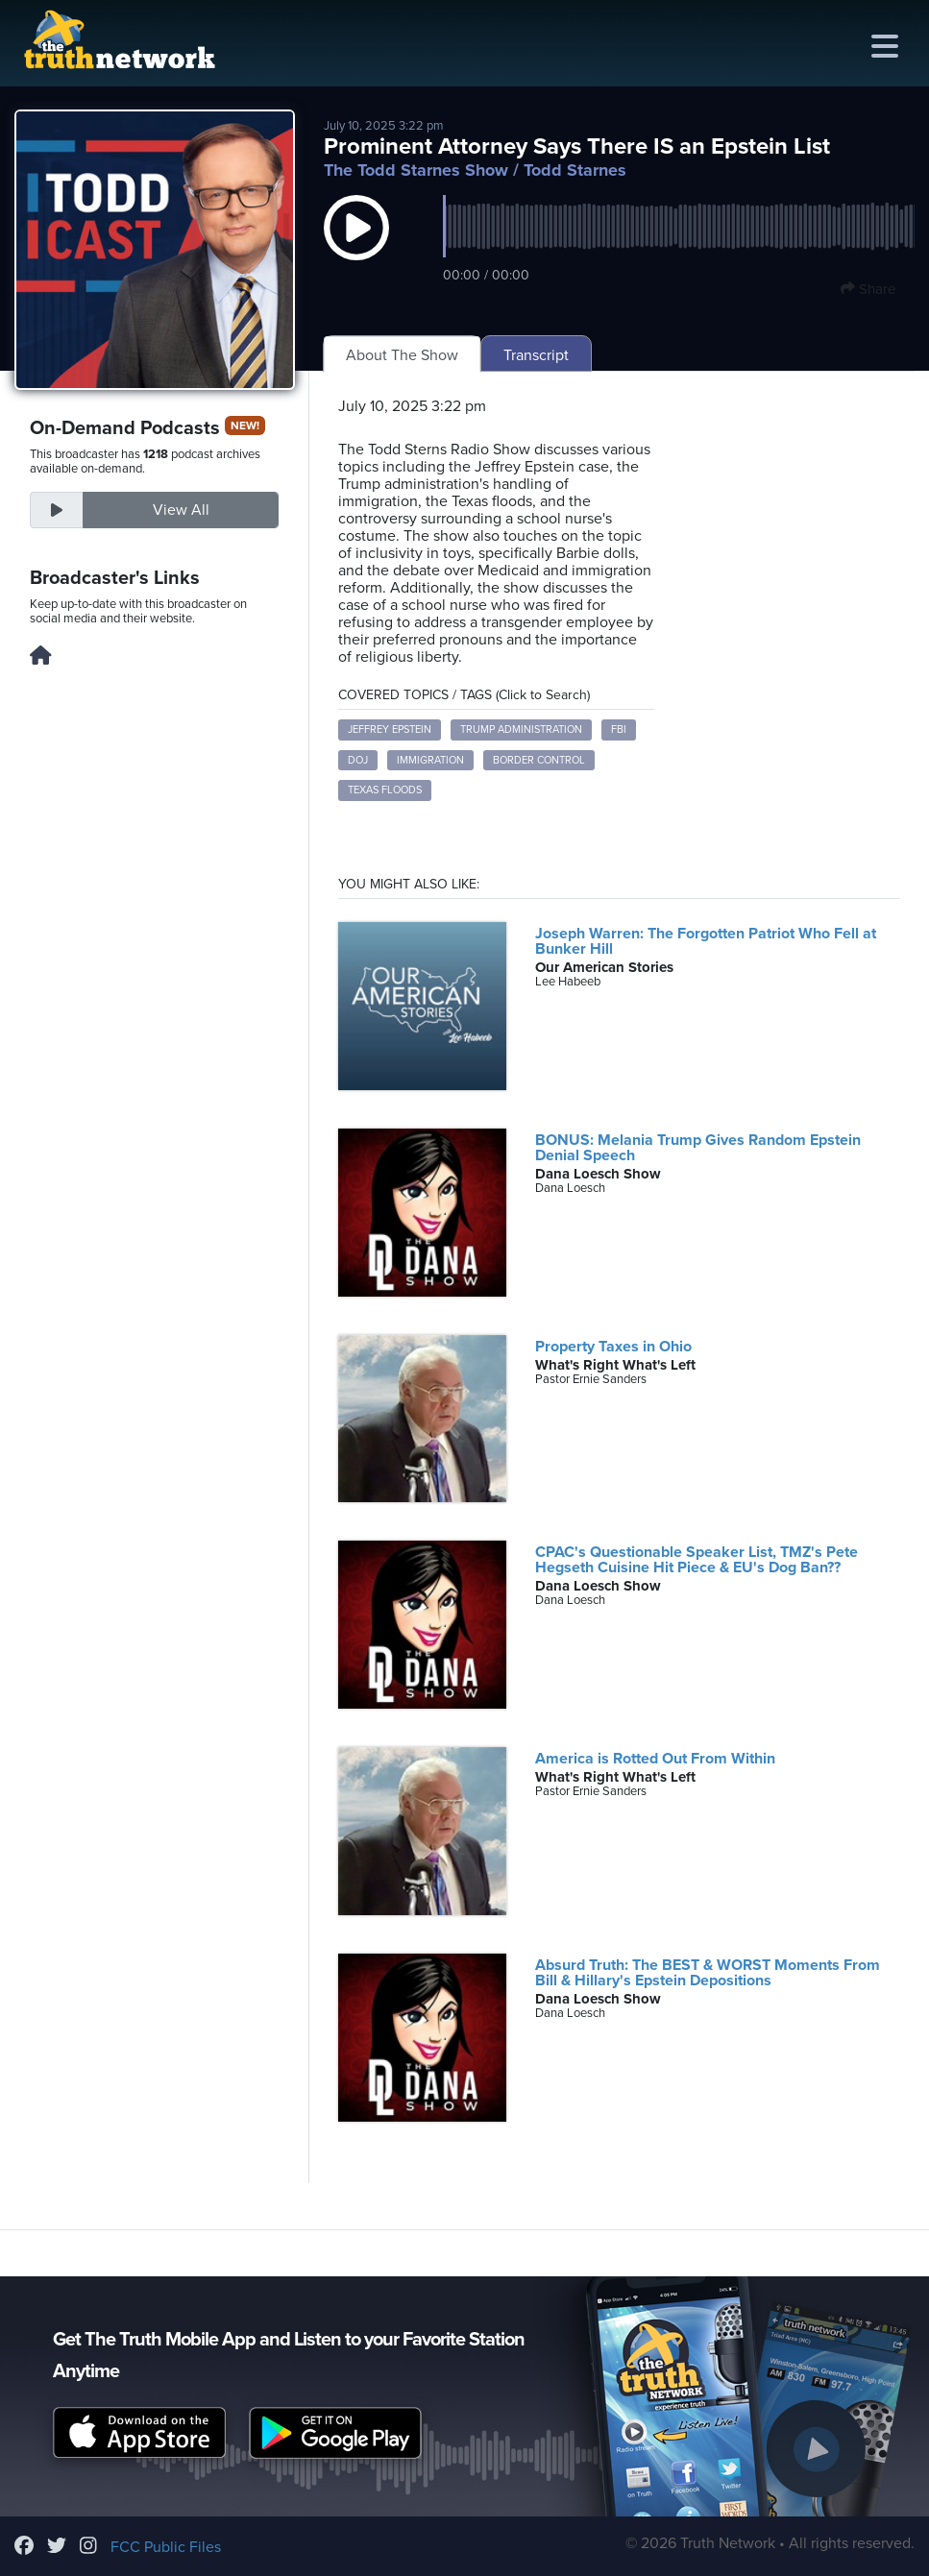 Image resolution: width=929 pixels, height=2576 pixels. I want to click on Texas floods, so click(385, 790).